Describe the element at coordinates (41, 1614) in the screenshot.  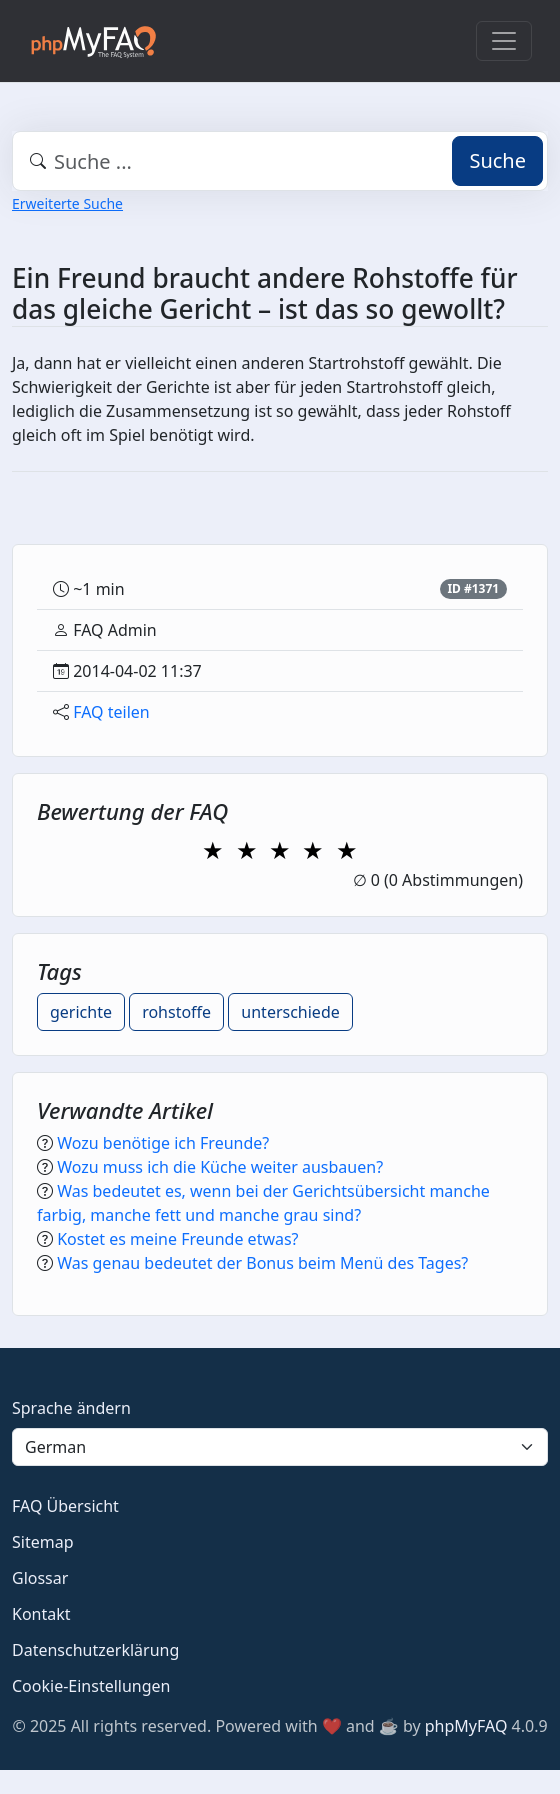
I see `Kontakt` at that location.